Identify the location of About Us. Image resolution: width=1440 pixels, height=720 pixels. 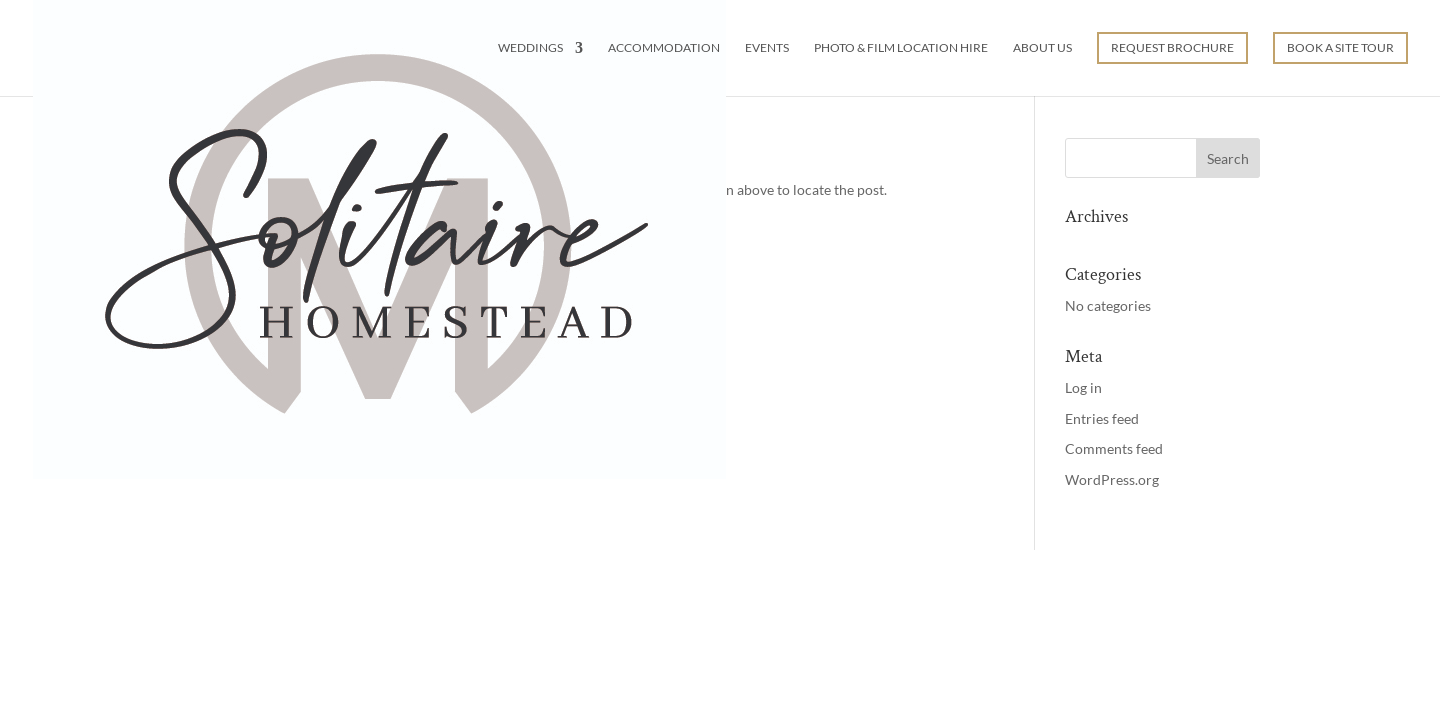
(1042, 48).